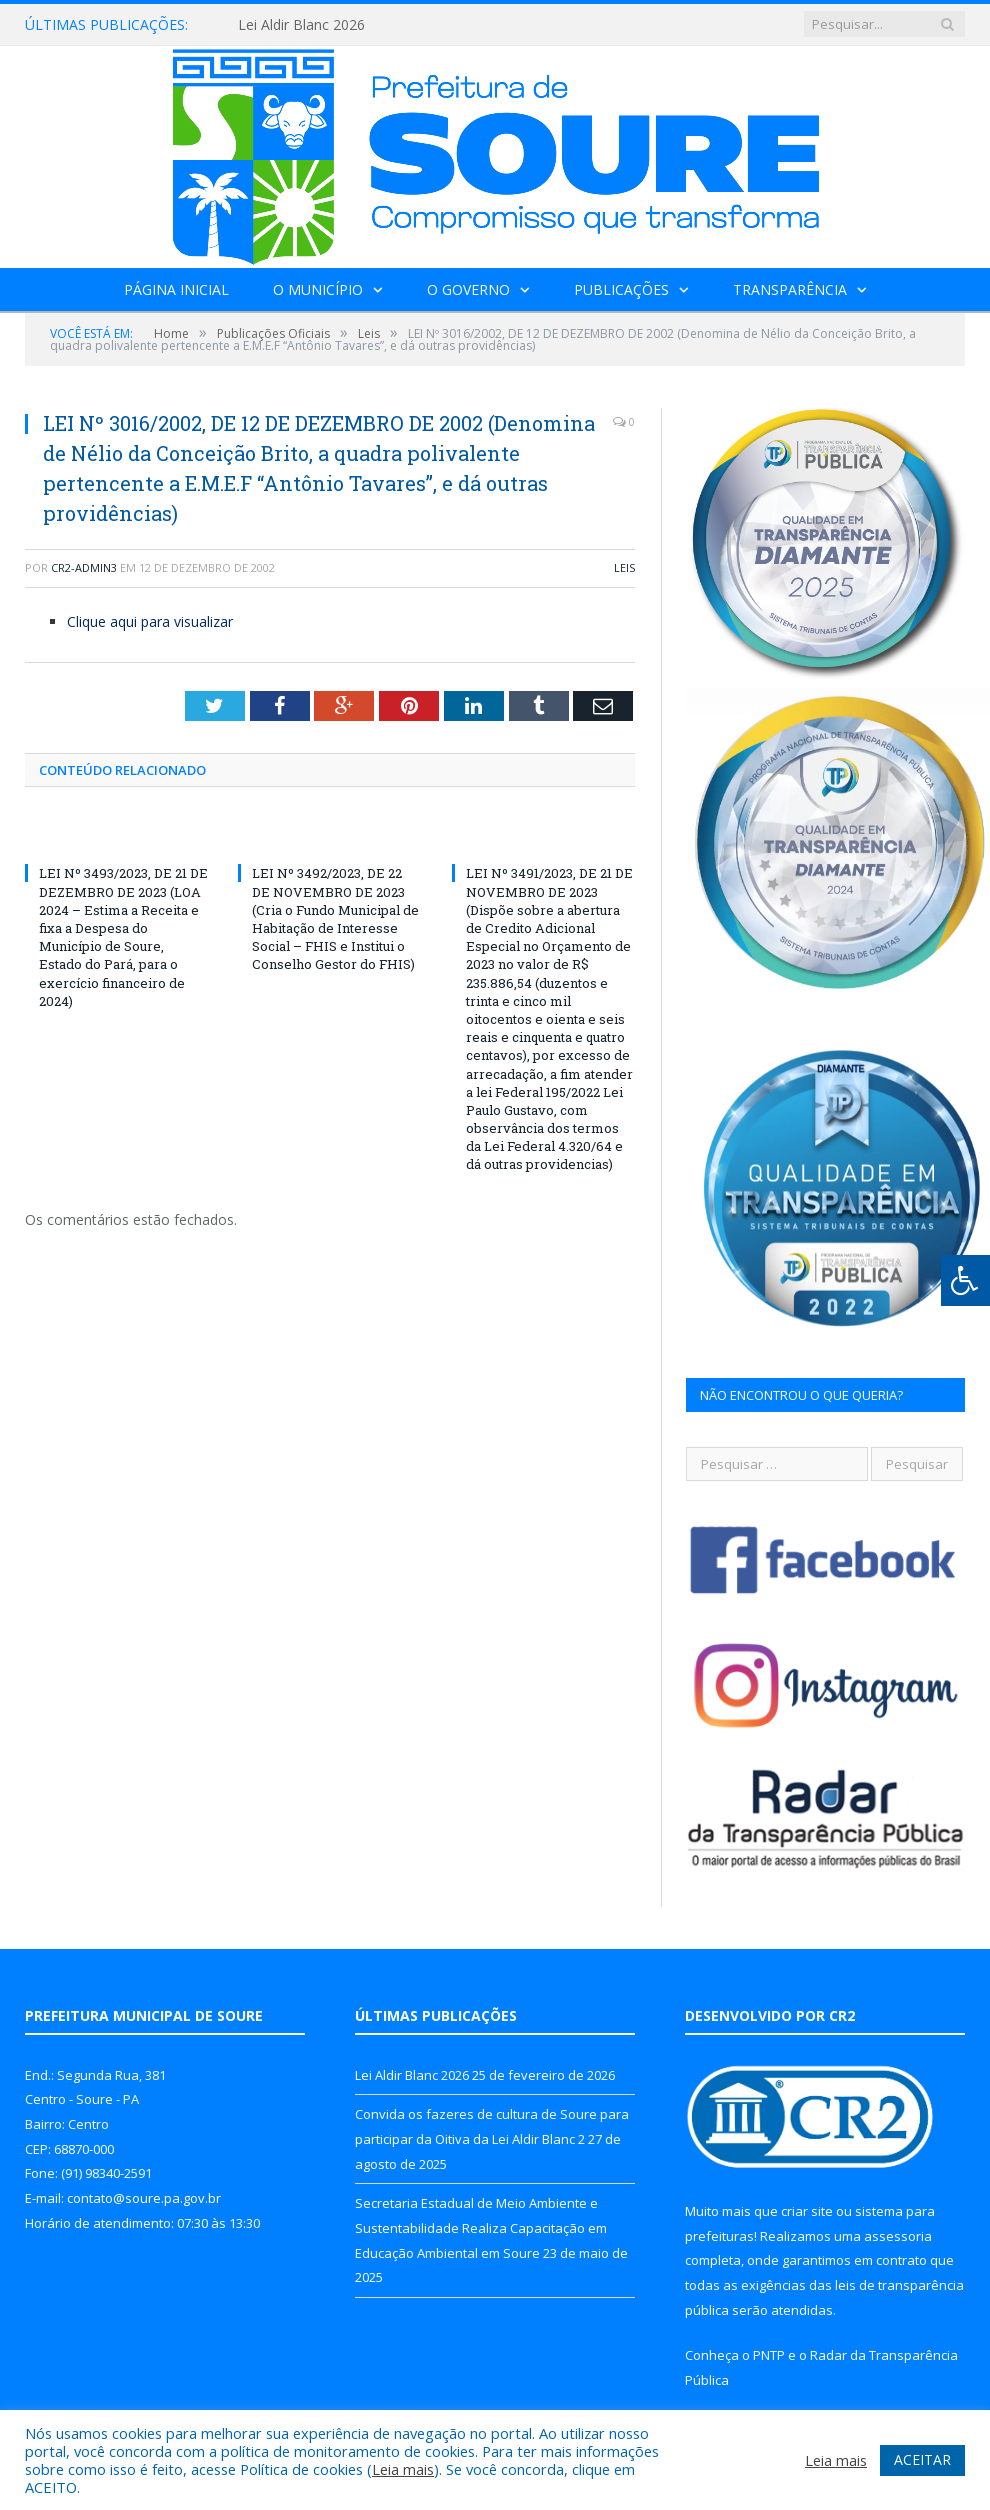 The height and width of the screenshot is (2510, 990). I want to click on criar site, so click(807, 2211).